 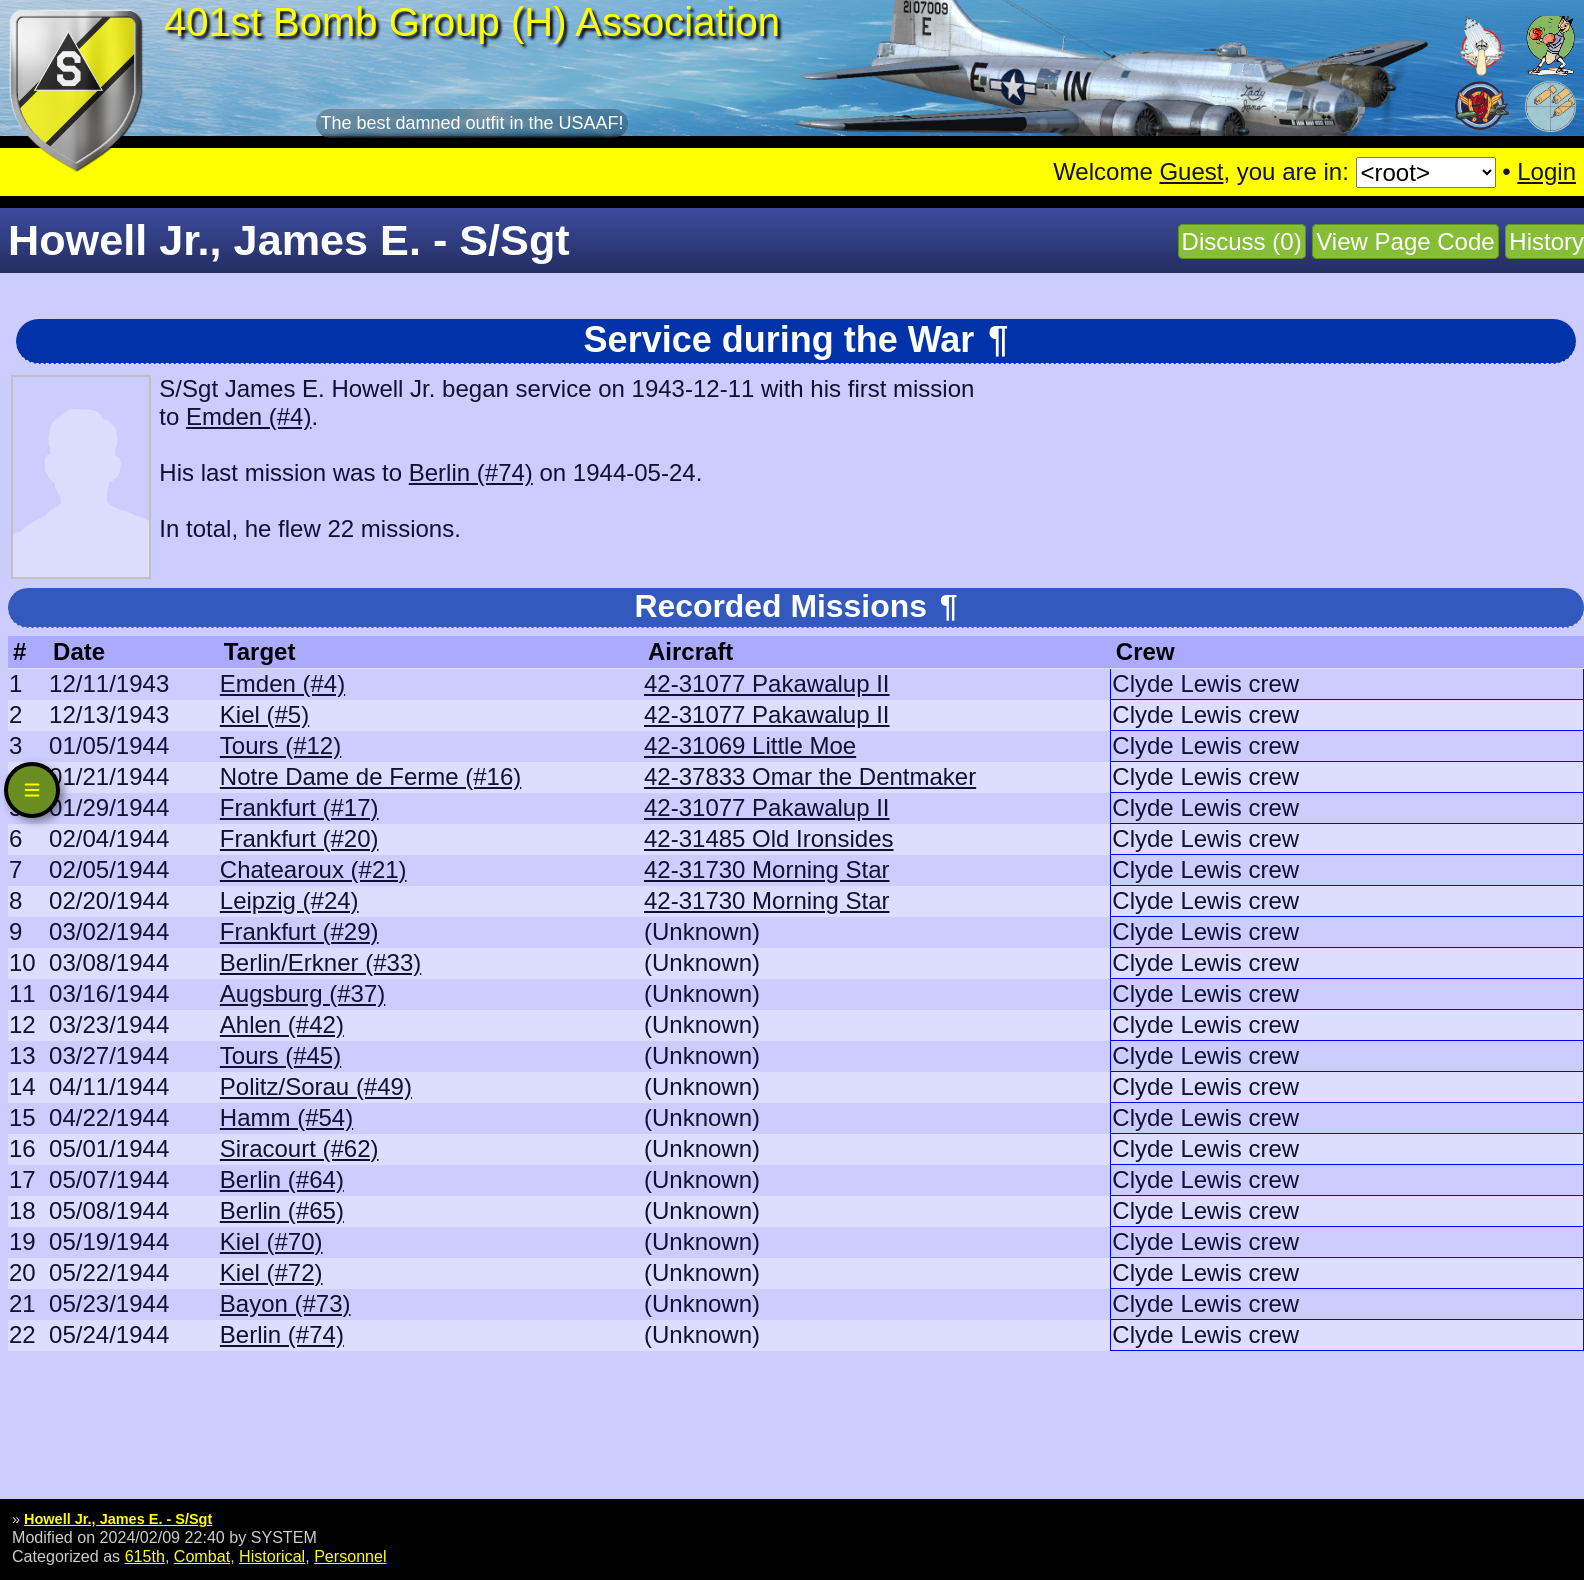 What do you see at coordinates (302, 993) in the screenshot?
I see `Augsburg (#37)` at bounding box center [302, 993].